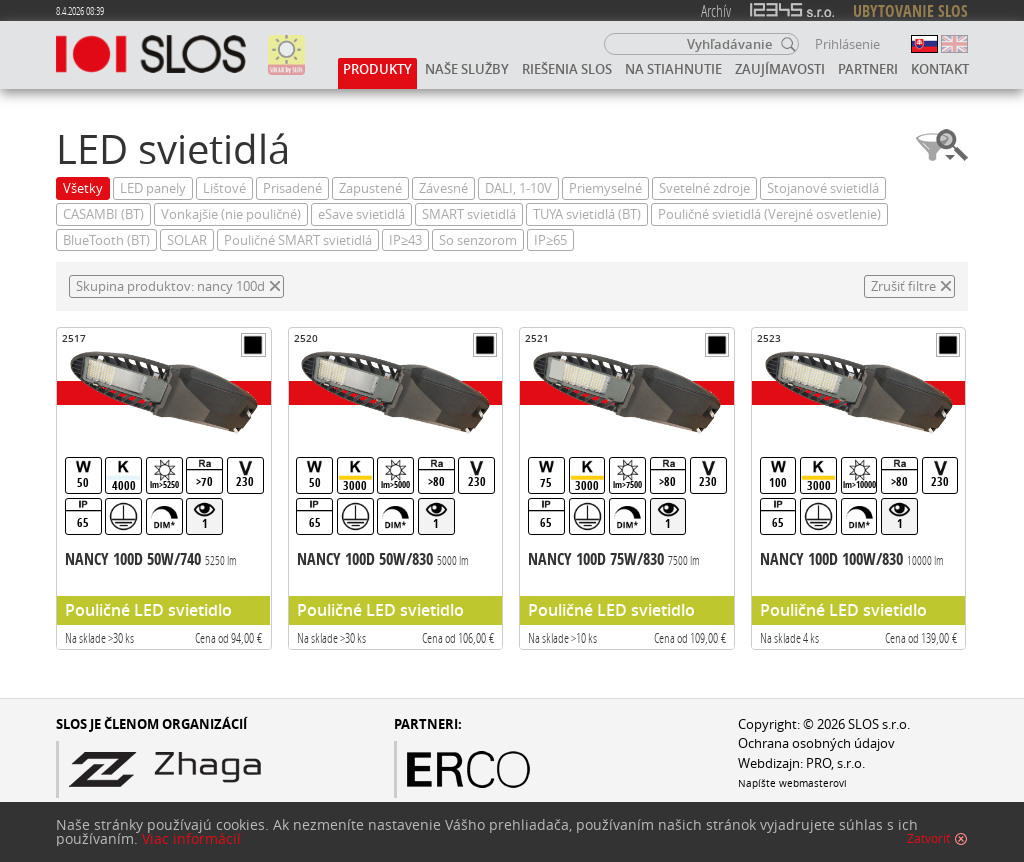  What do you see at coordinates (467, 69) in the screenshot?
I see `Naše služby` at bounding box center [467, 69].